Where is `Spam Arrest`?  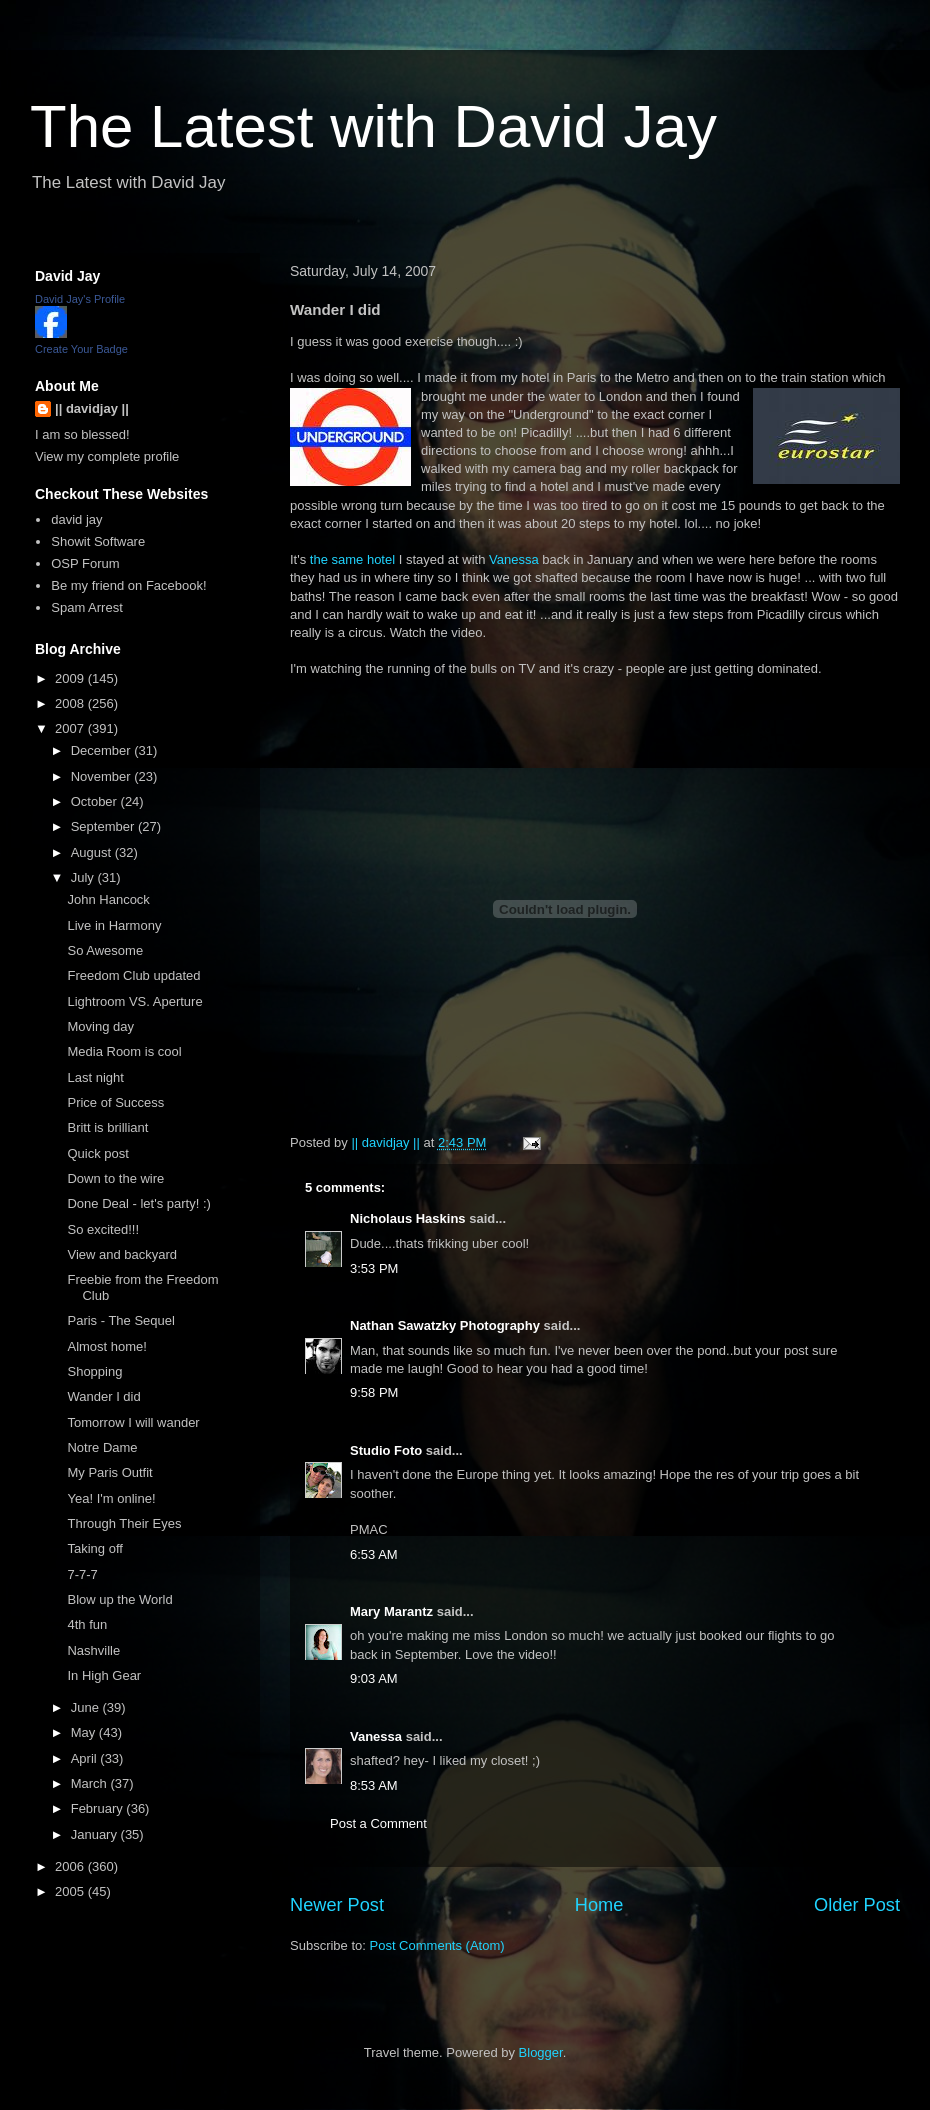 Spam Arrest is located at coordinates (87, 607).